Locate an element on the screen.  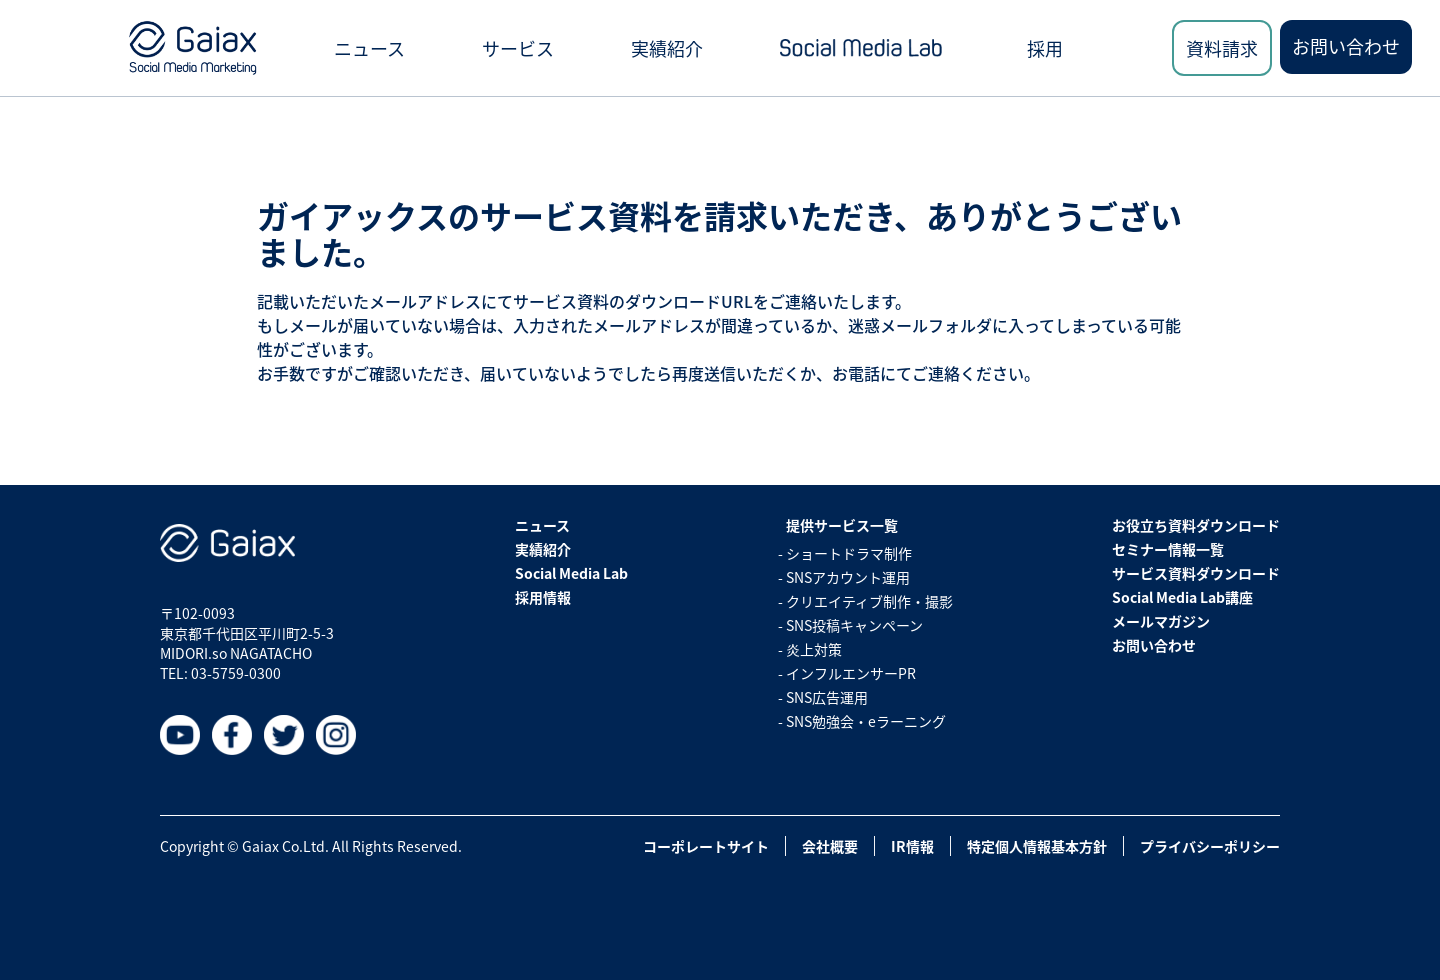
お役立ち資料ダウンロード is located at coordinates (1196, 525).